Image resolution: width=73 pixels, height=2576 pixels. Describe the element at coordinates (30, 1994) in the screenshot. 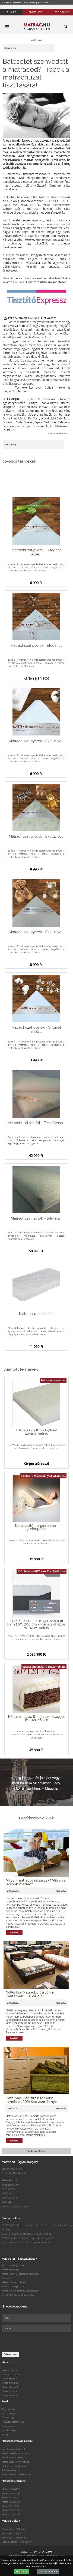

I see `NOVETEX Matracbolt a Lőrinc Centerben -- BEZÁRT!!!` at that location.